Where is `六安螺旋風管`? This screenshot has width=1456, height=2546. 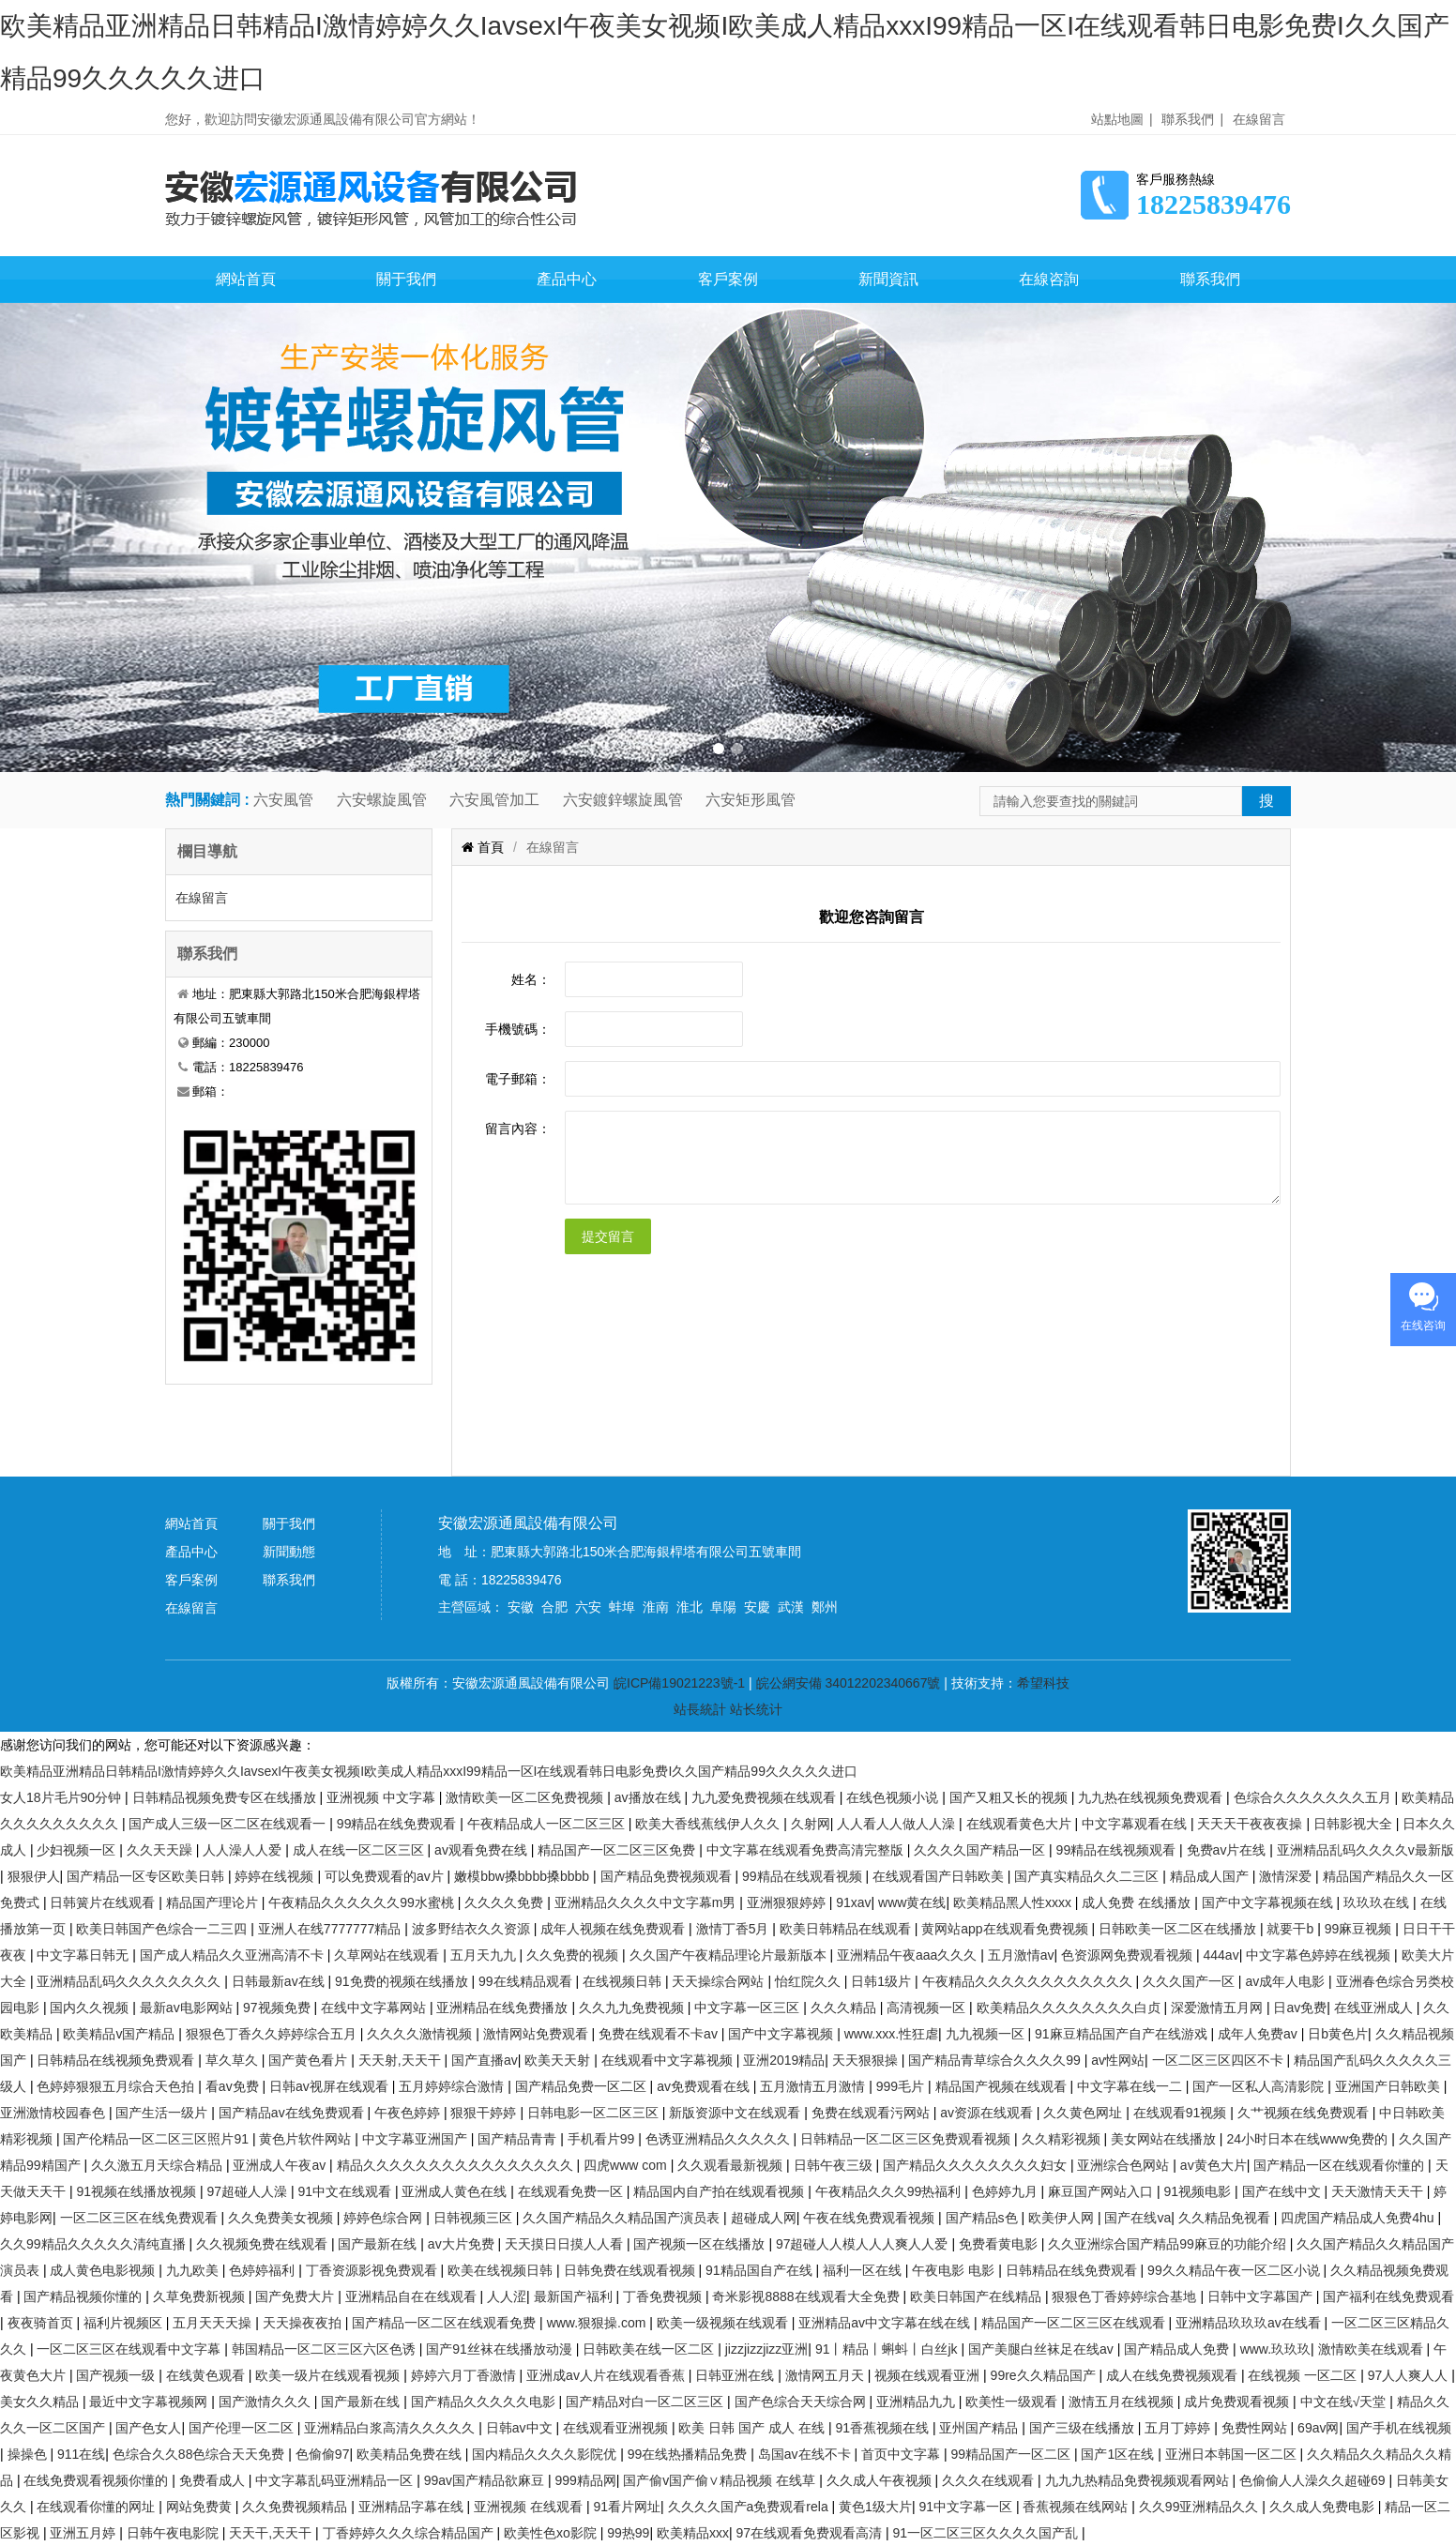
六安螺旋風管 is located at coordinates (382, 800).